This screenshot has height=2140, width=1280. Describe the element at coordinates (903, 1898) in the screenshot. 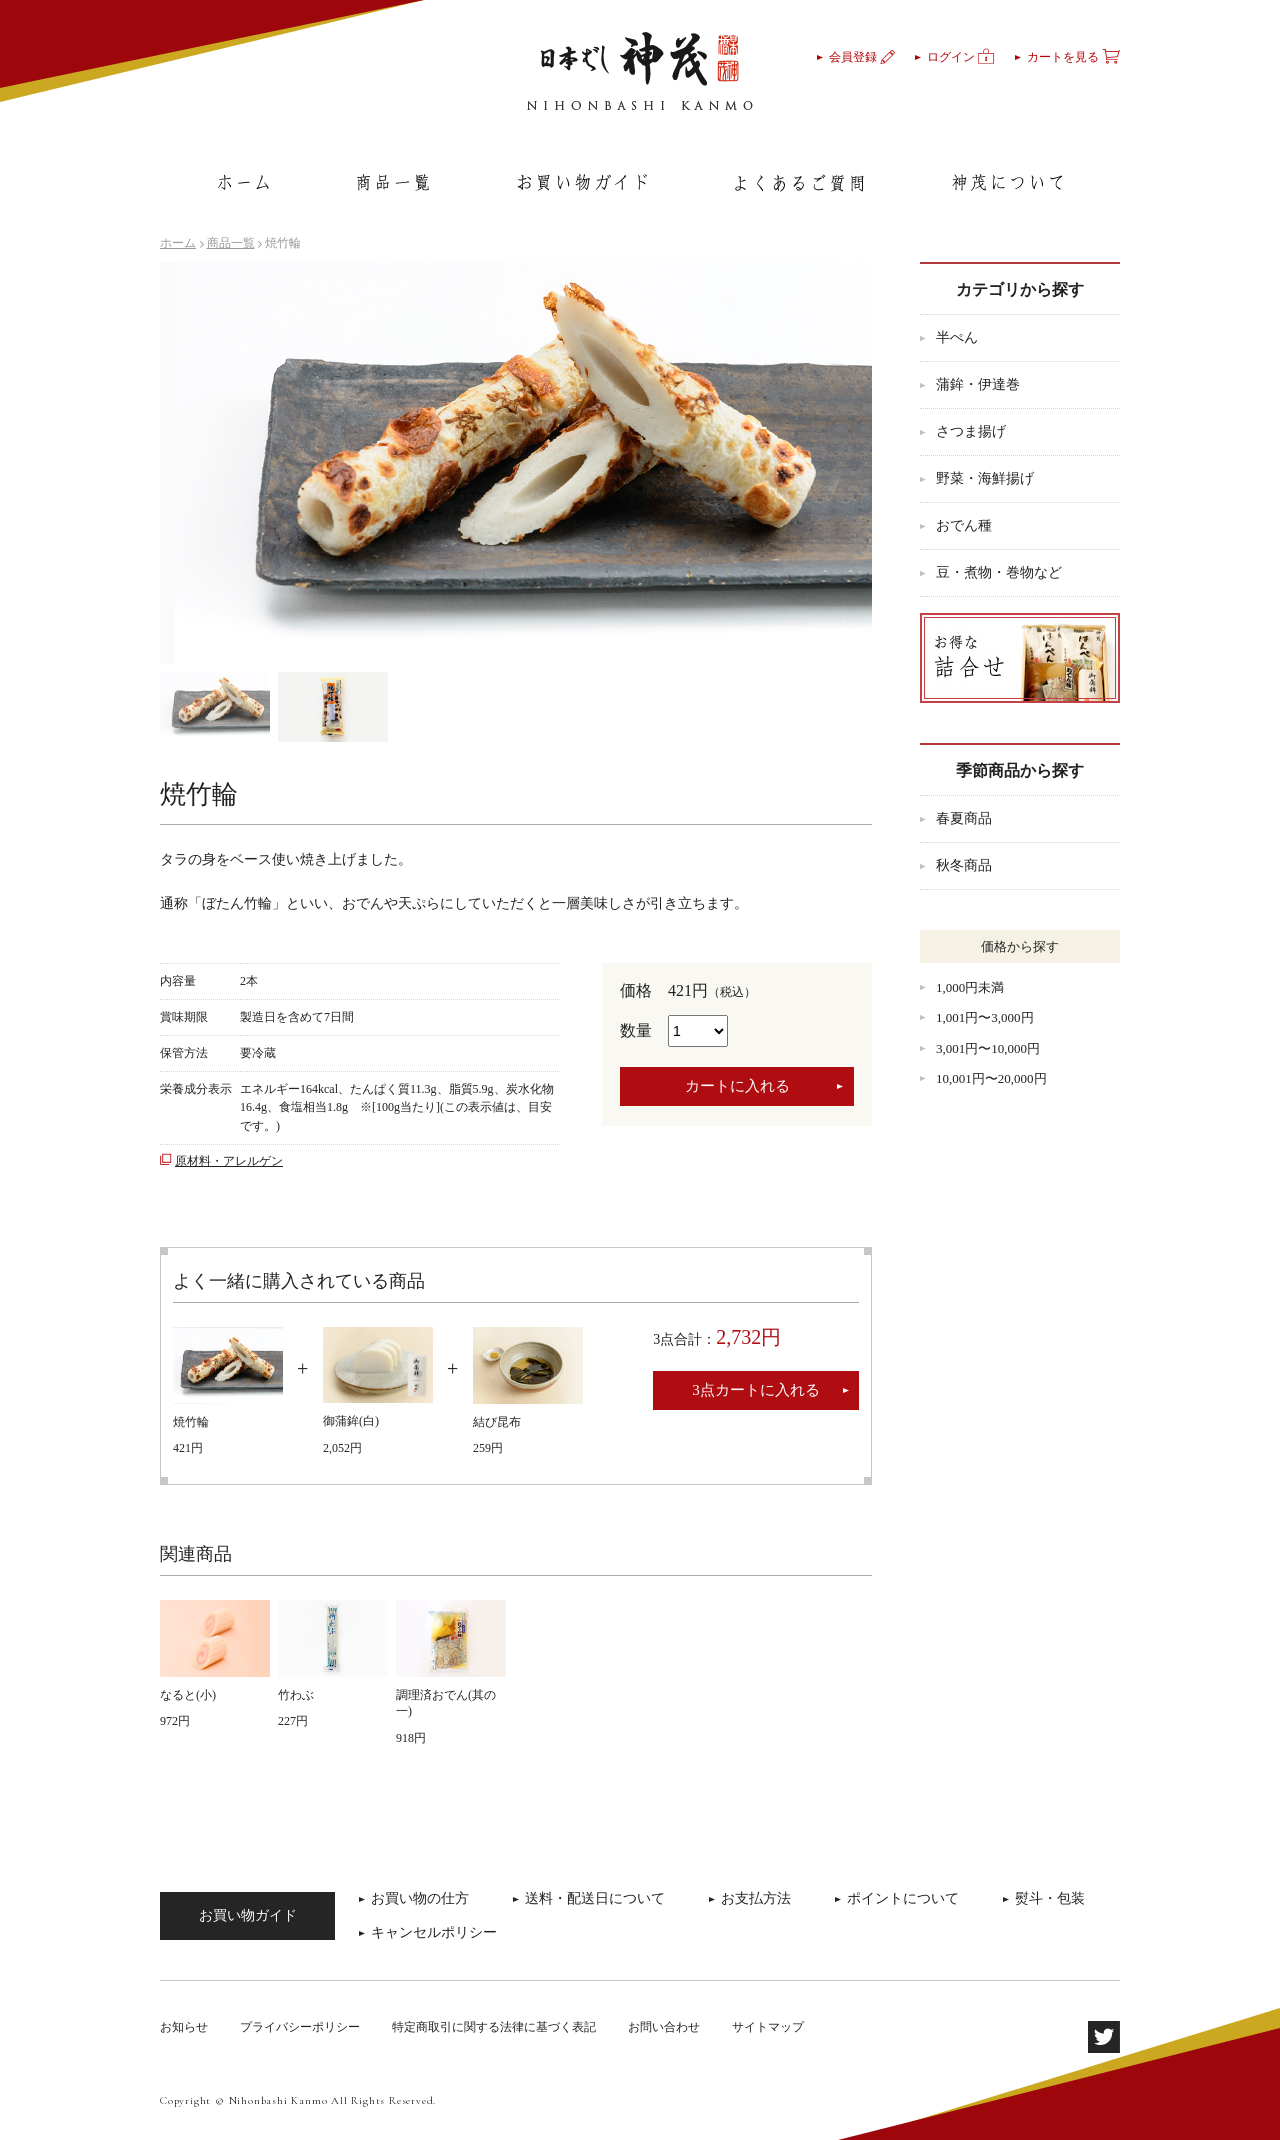

I see `ポイントについて` at that location.